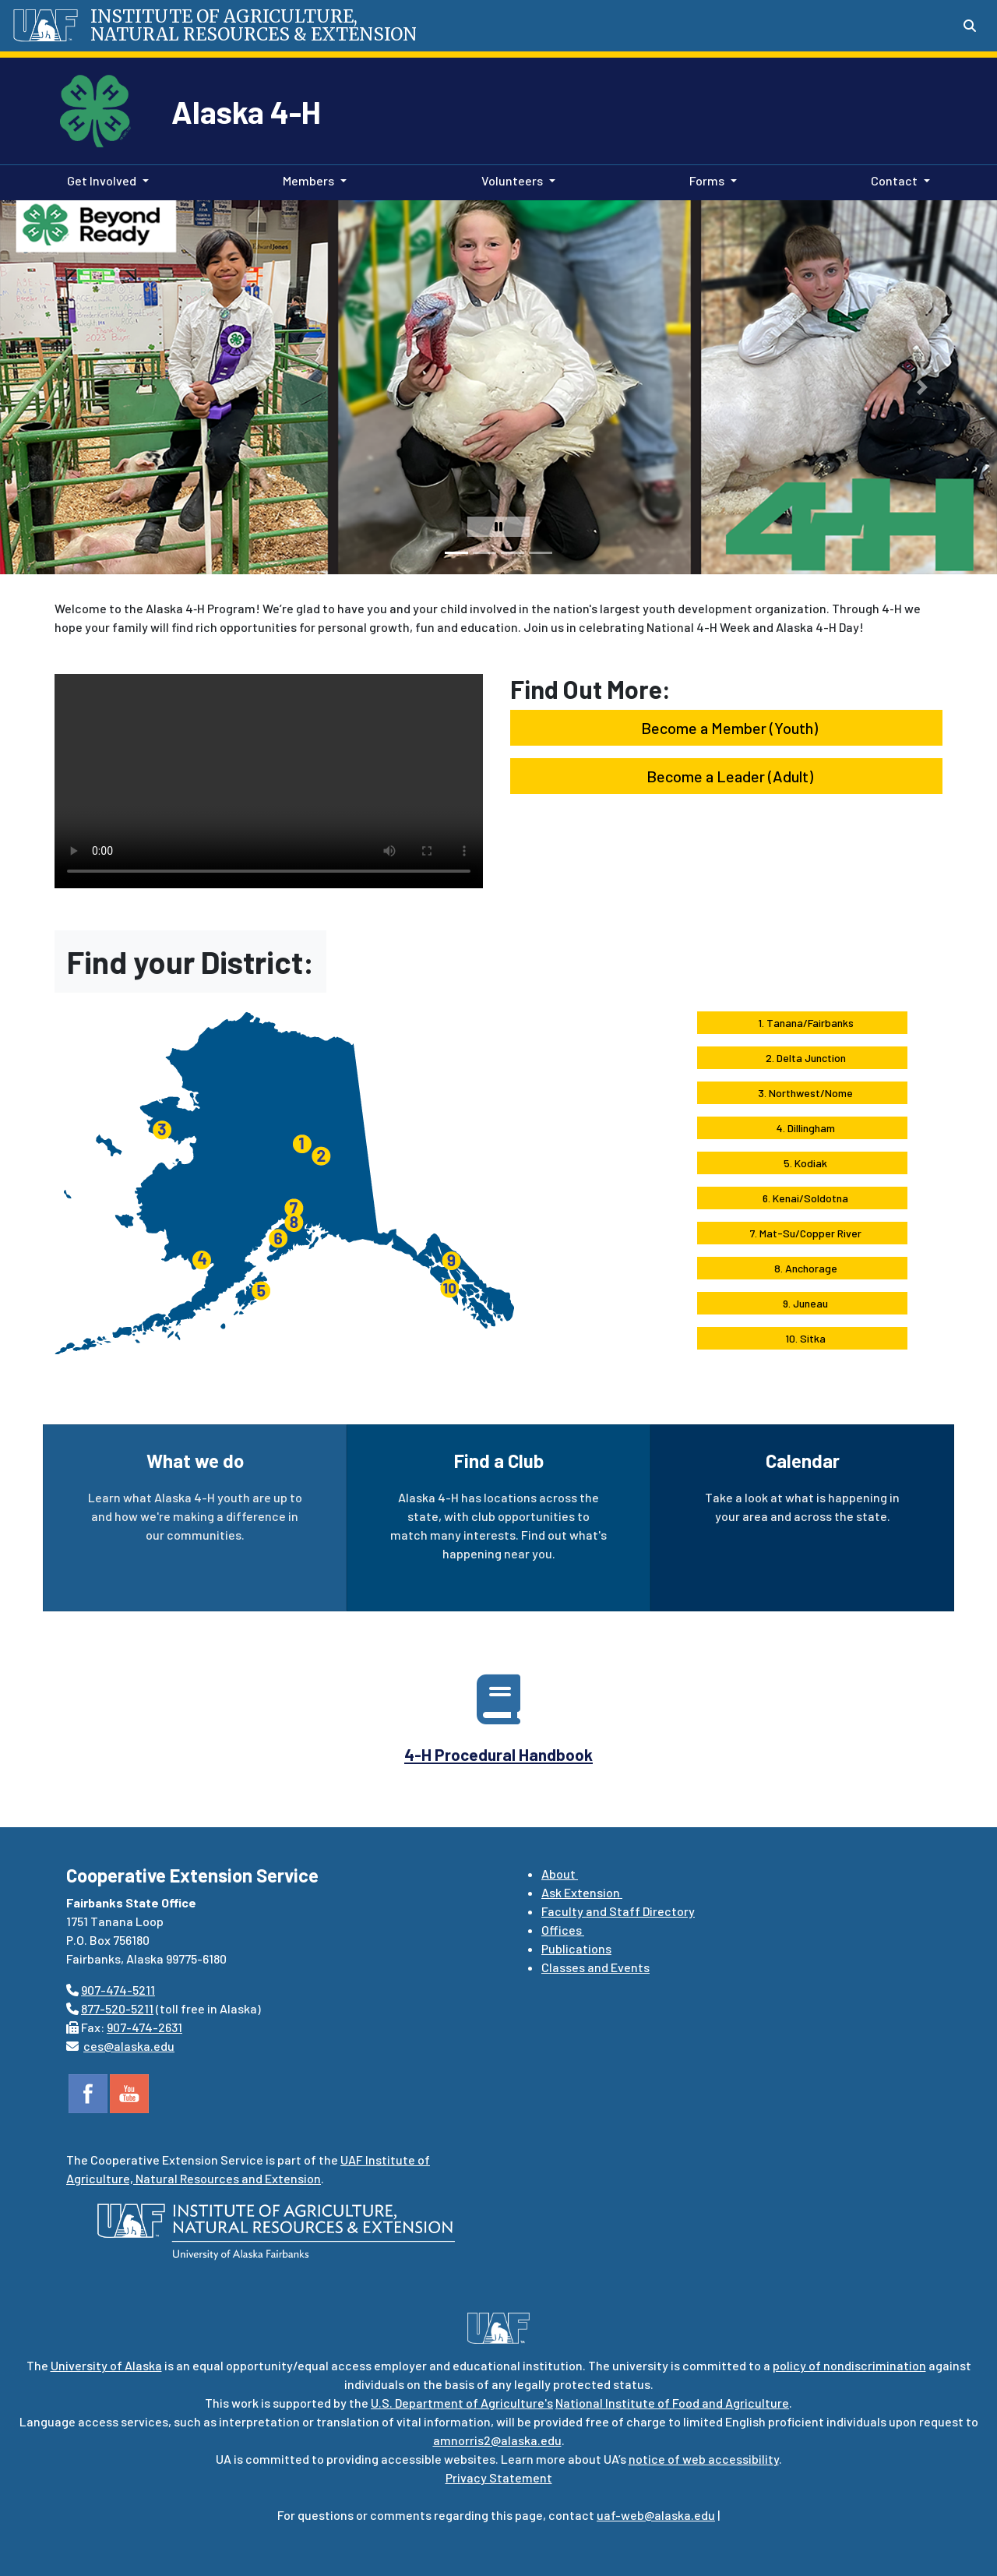 The width and height of the screenshot is (997, 2576). What do you see at coordinates (802, 1163) in the screenshot?
I see `5. Kodiak [button]` at bounding box center [802, 1163].